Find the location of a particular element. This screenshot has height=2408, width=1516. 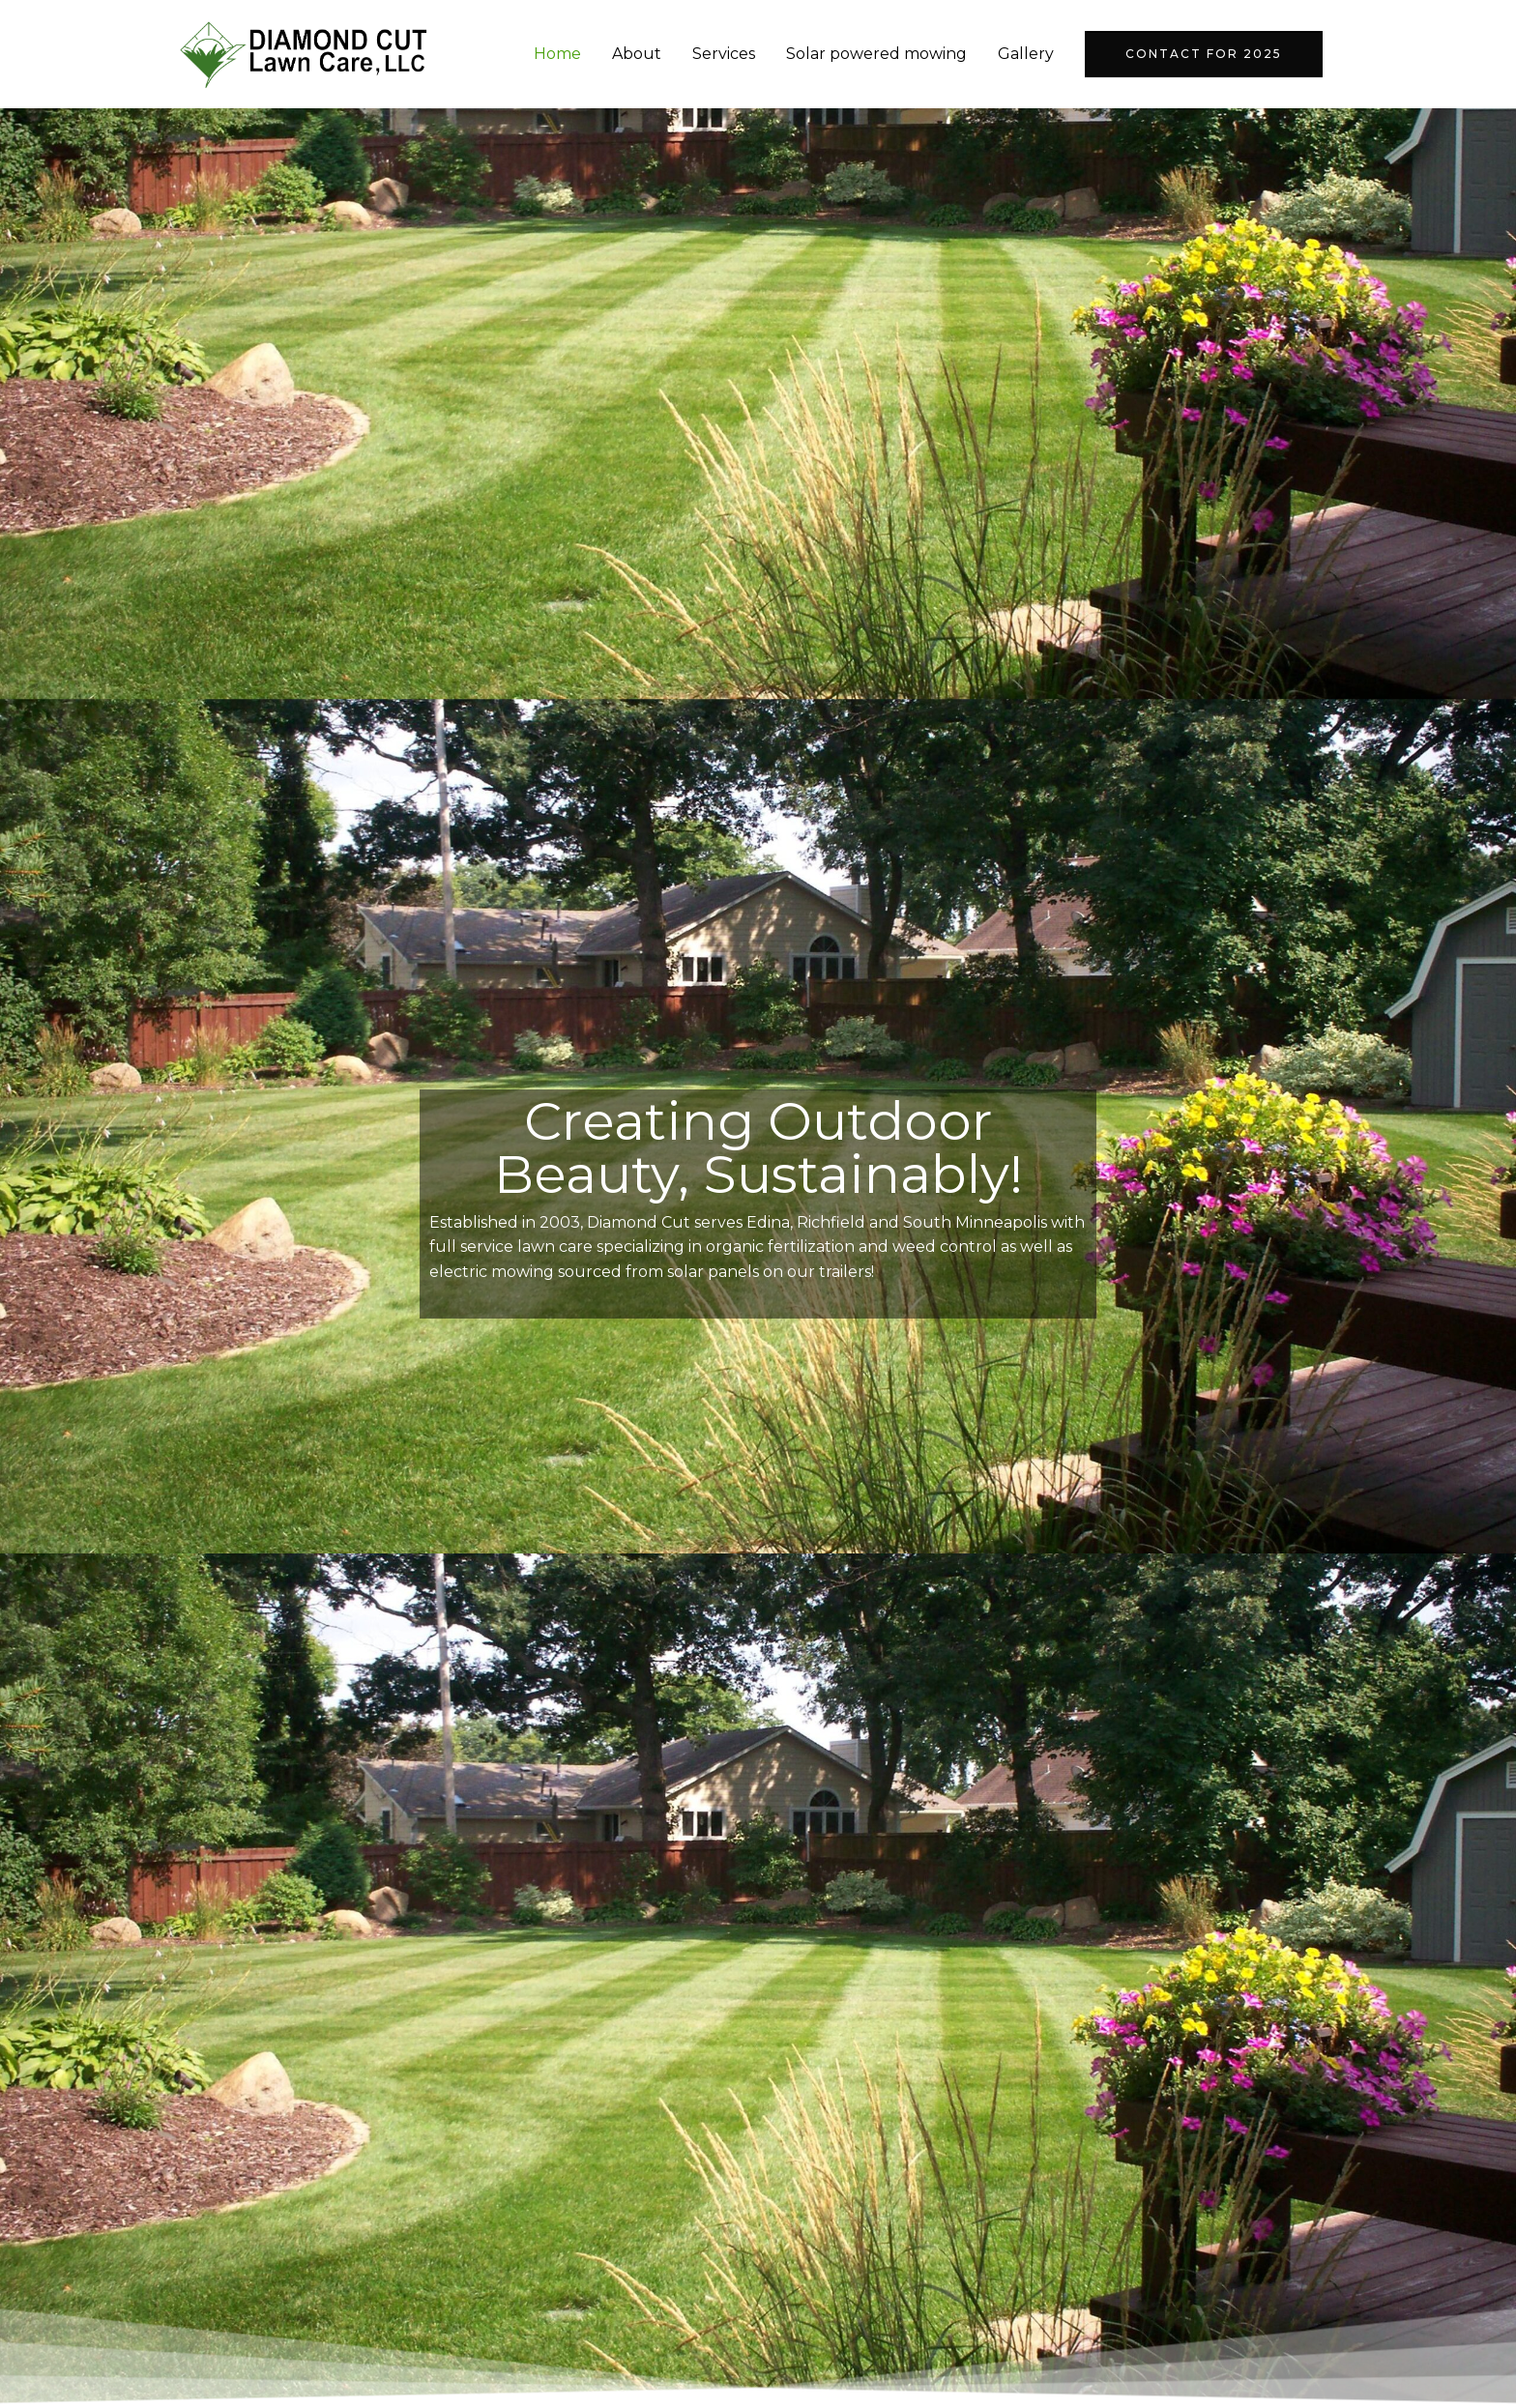

Services is located at coordinates (723, 53).